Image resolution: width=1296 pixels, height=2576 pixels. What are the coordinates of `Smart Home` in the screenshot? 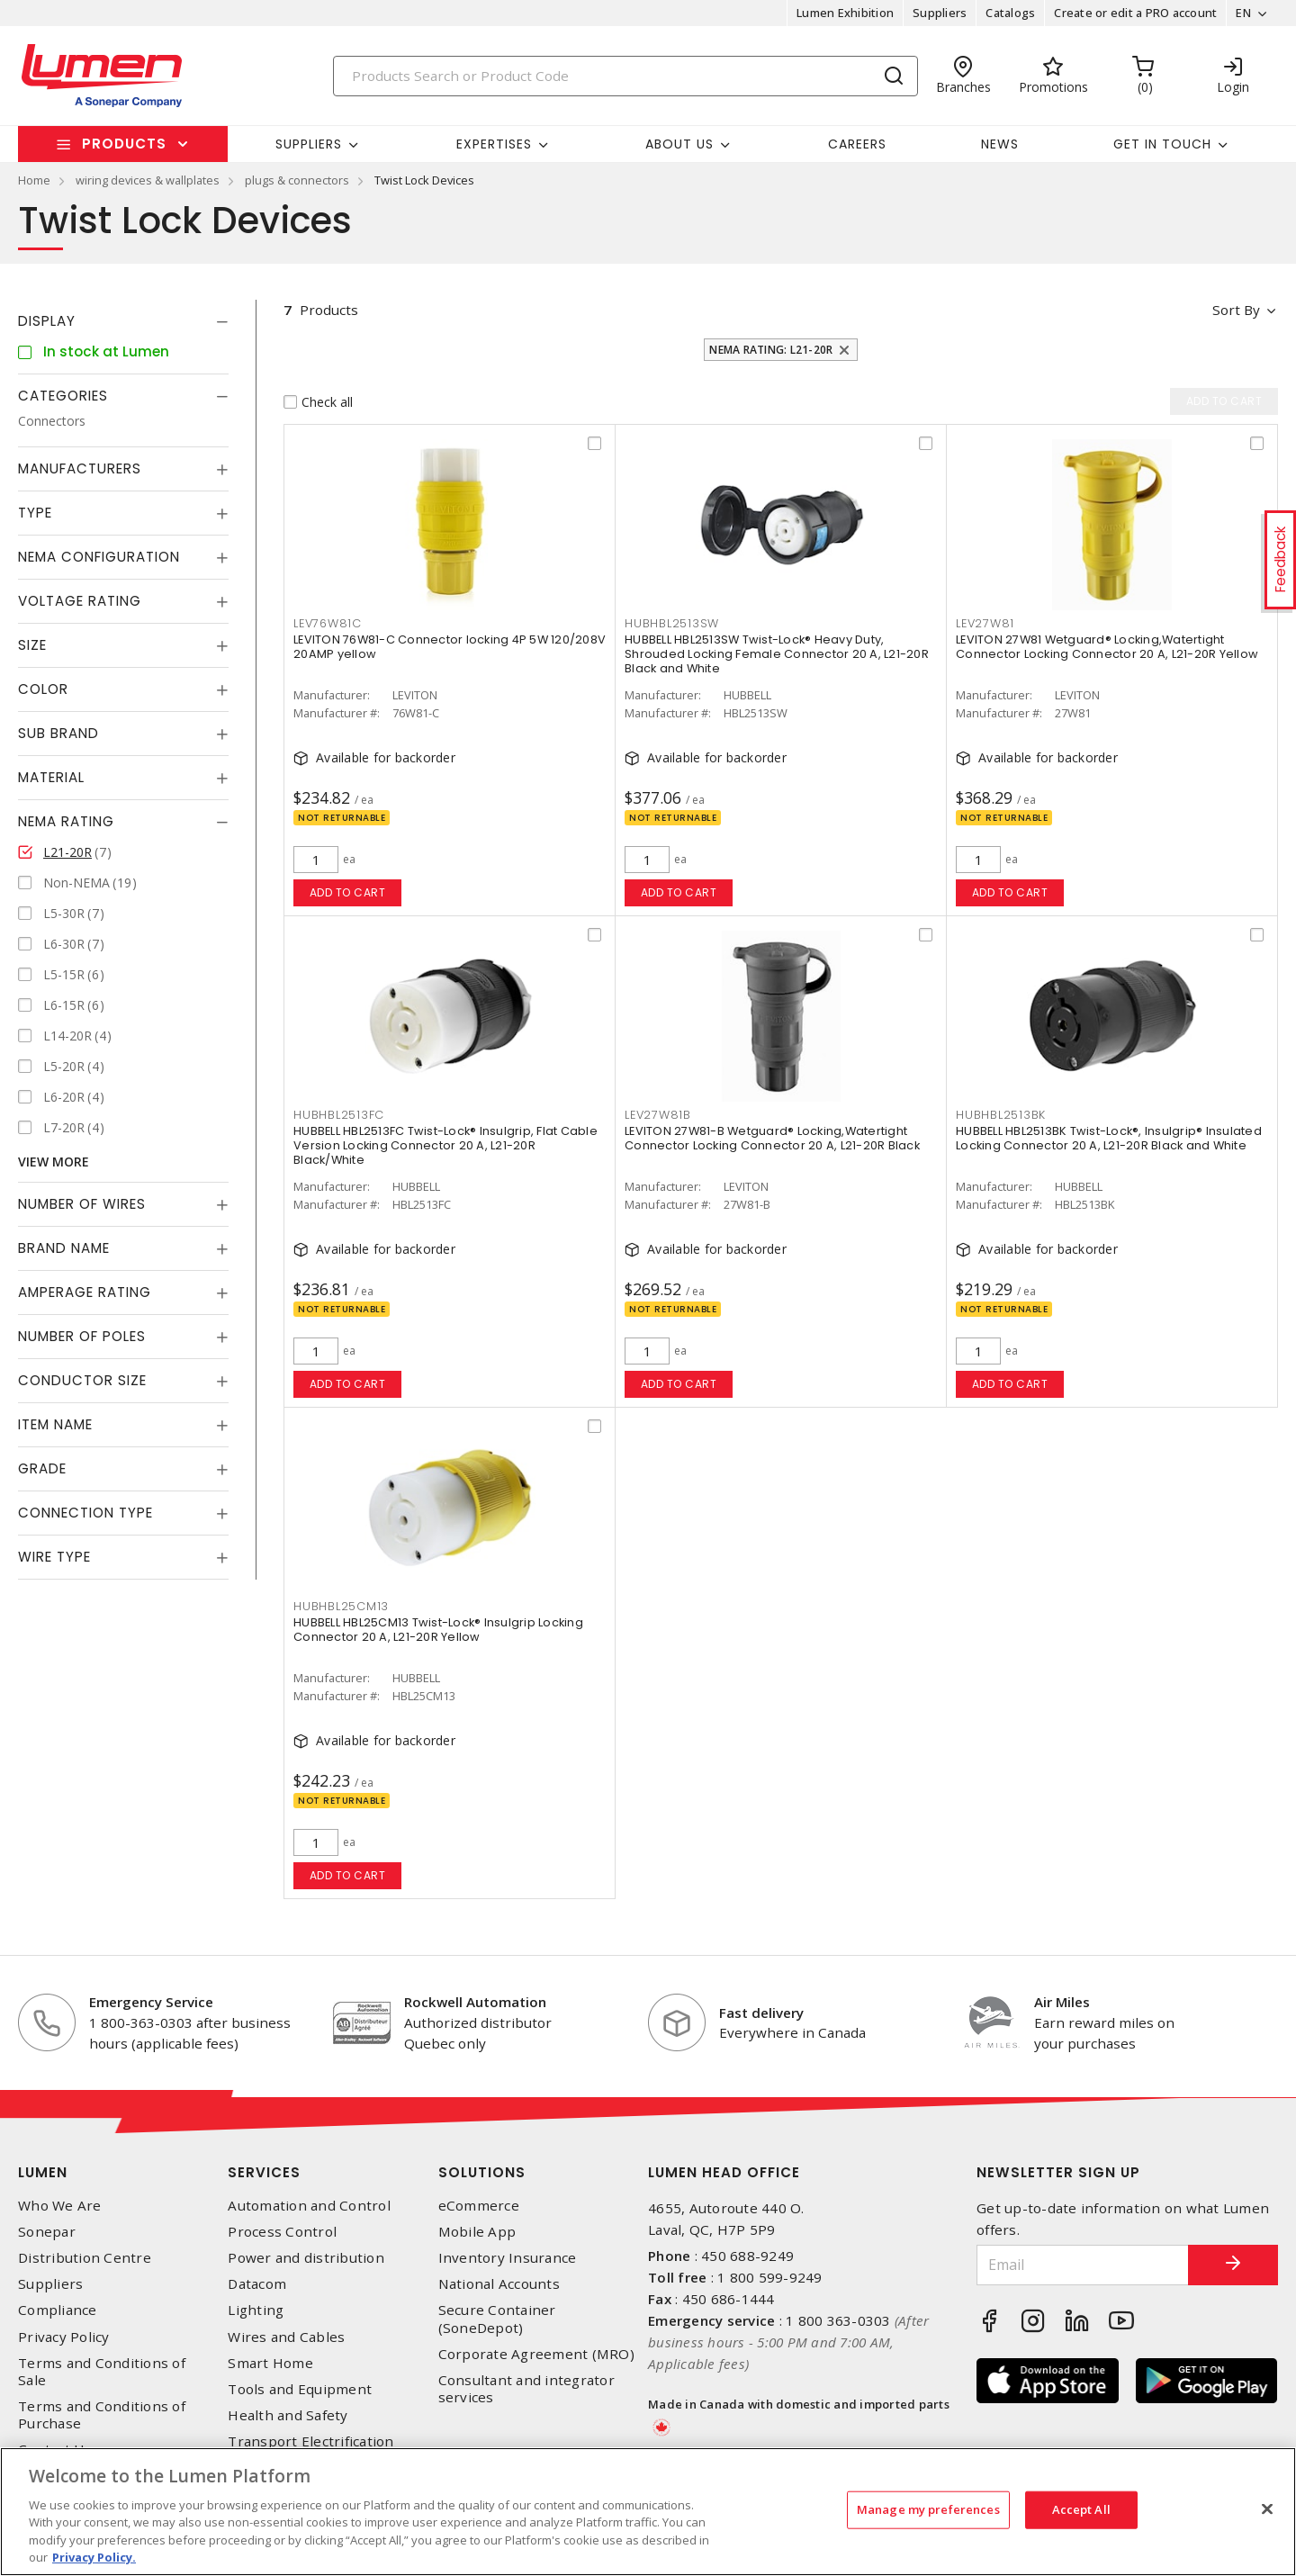 It's located at (270, 2363).